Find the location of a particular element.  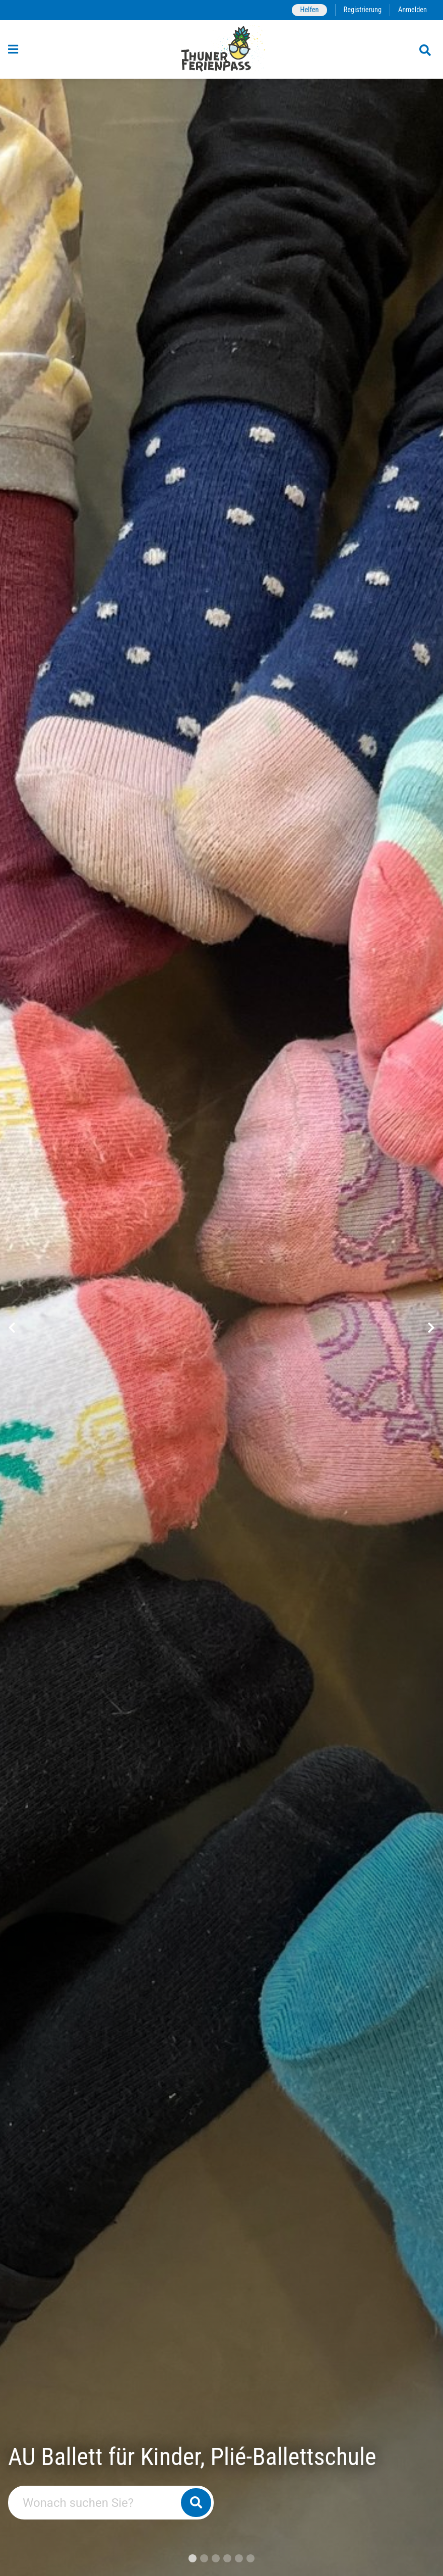

Anmelden is located at coordinates (412, 10).